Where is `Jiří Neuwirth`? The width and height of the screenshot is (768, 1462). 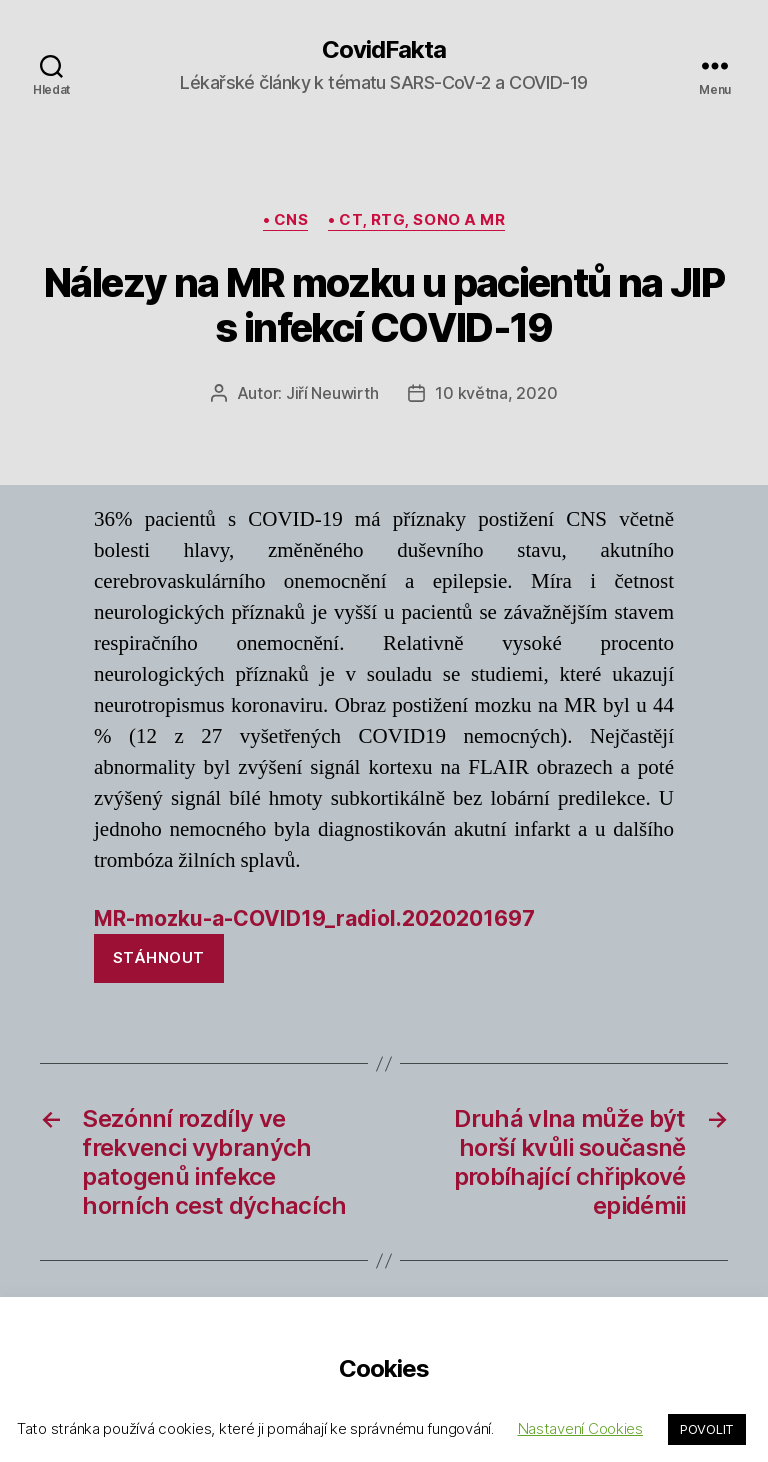
Jiří Neuwirth is located at coordinates (332, 393).